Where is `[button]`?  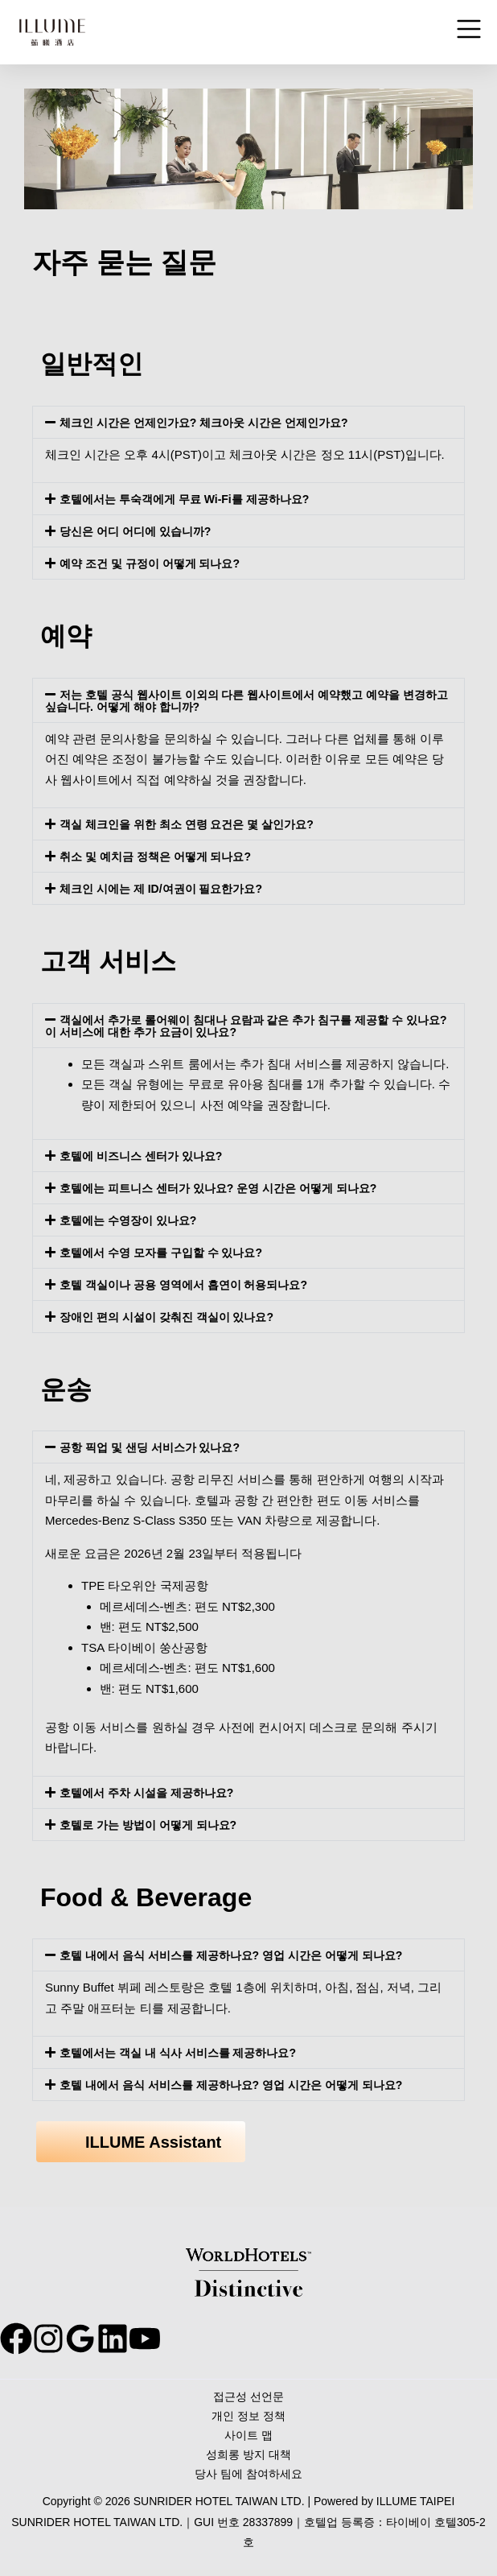
[button] is located at coordinates (248, 422).